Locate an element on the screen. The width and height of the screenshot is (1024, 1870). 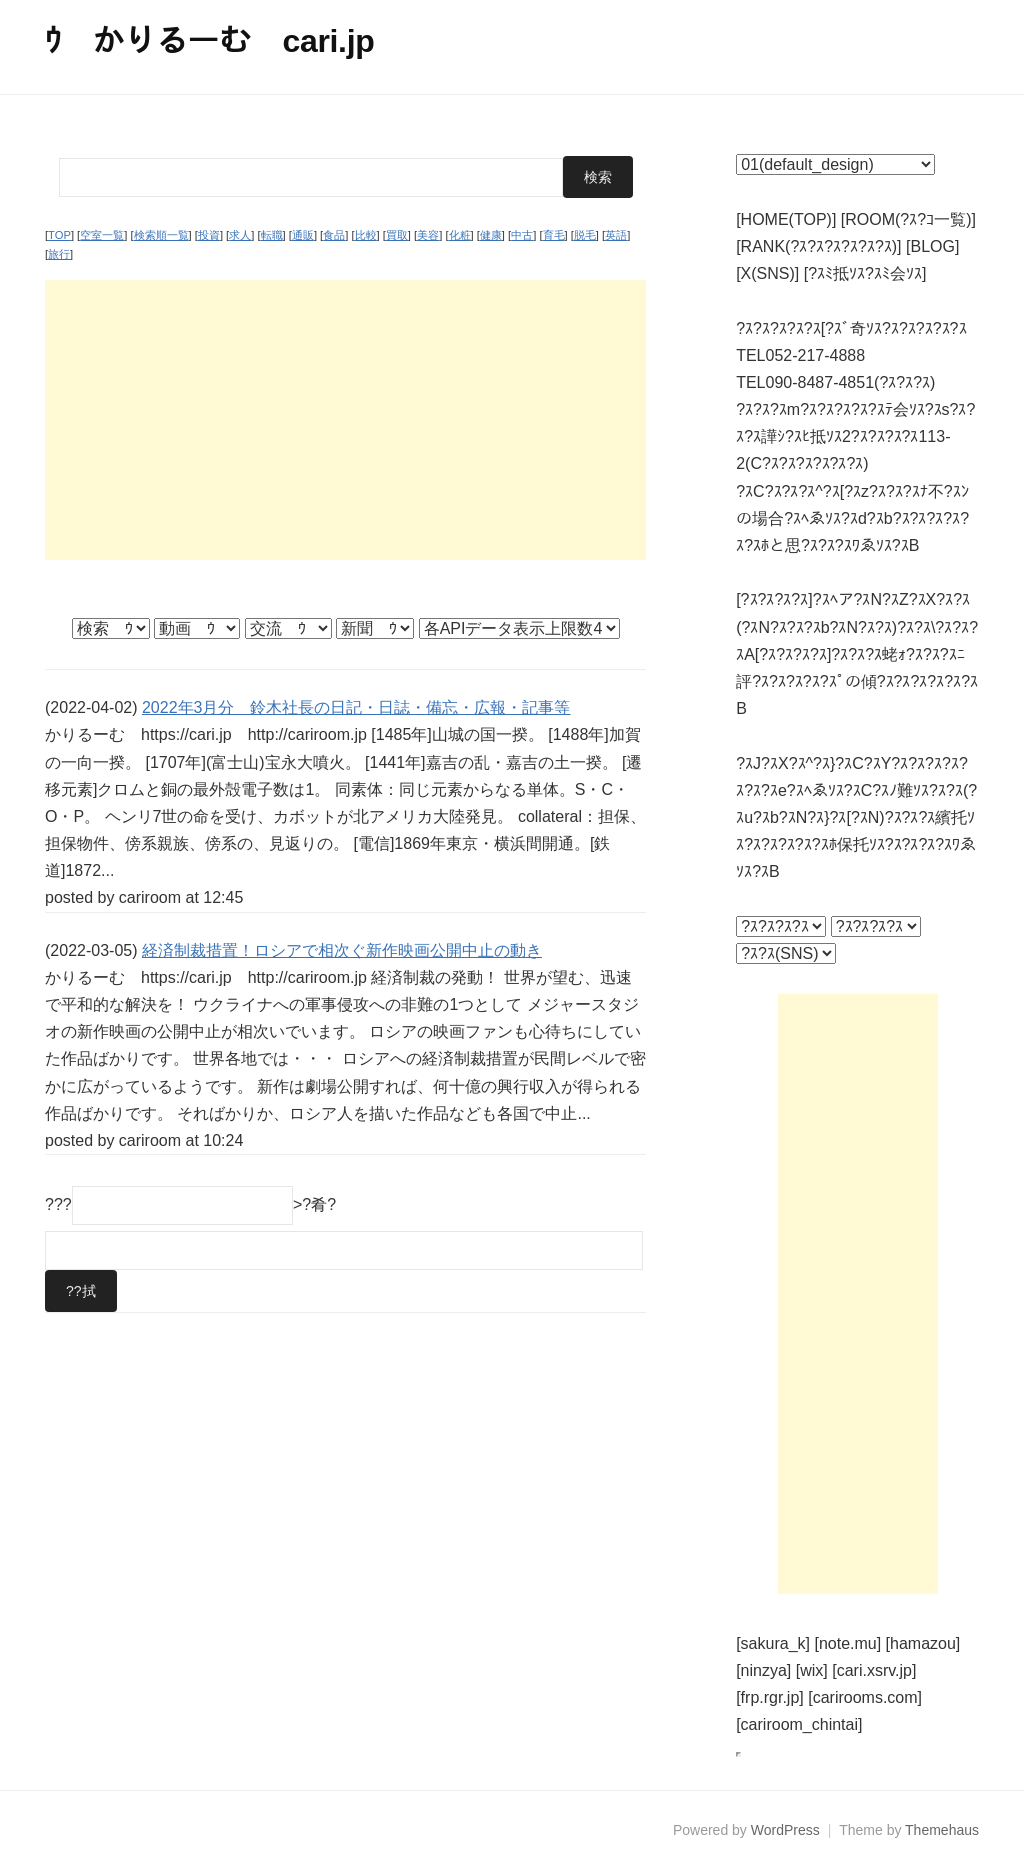
2022年3月分 鈴木社長の日記・日誌・備忘・広報・記事等 is located at coordinates (356, 707).